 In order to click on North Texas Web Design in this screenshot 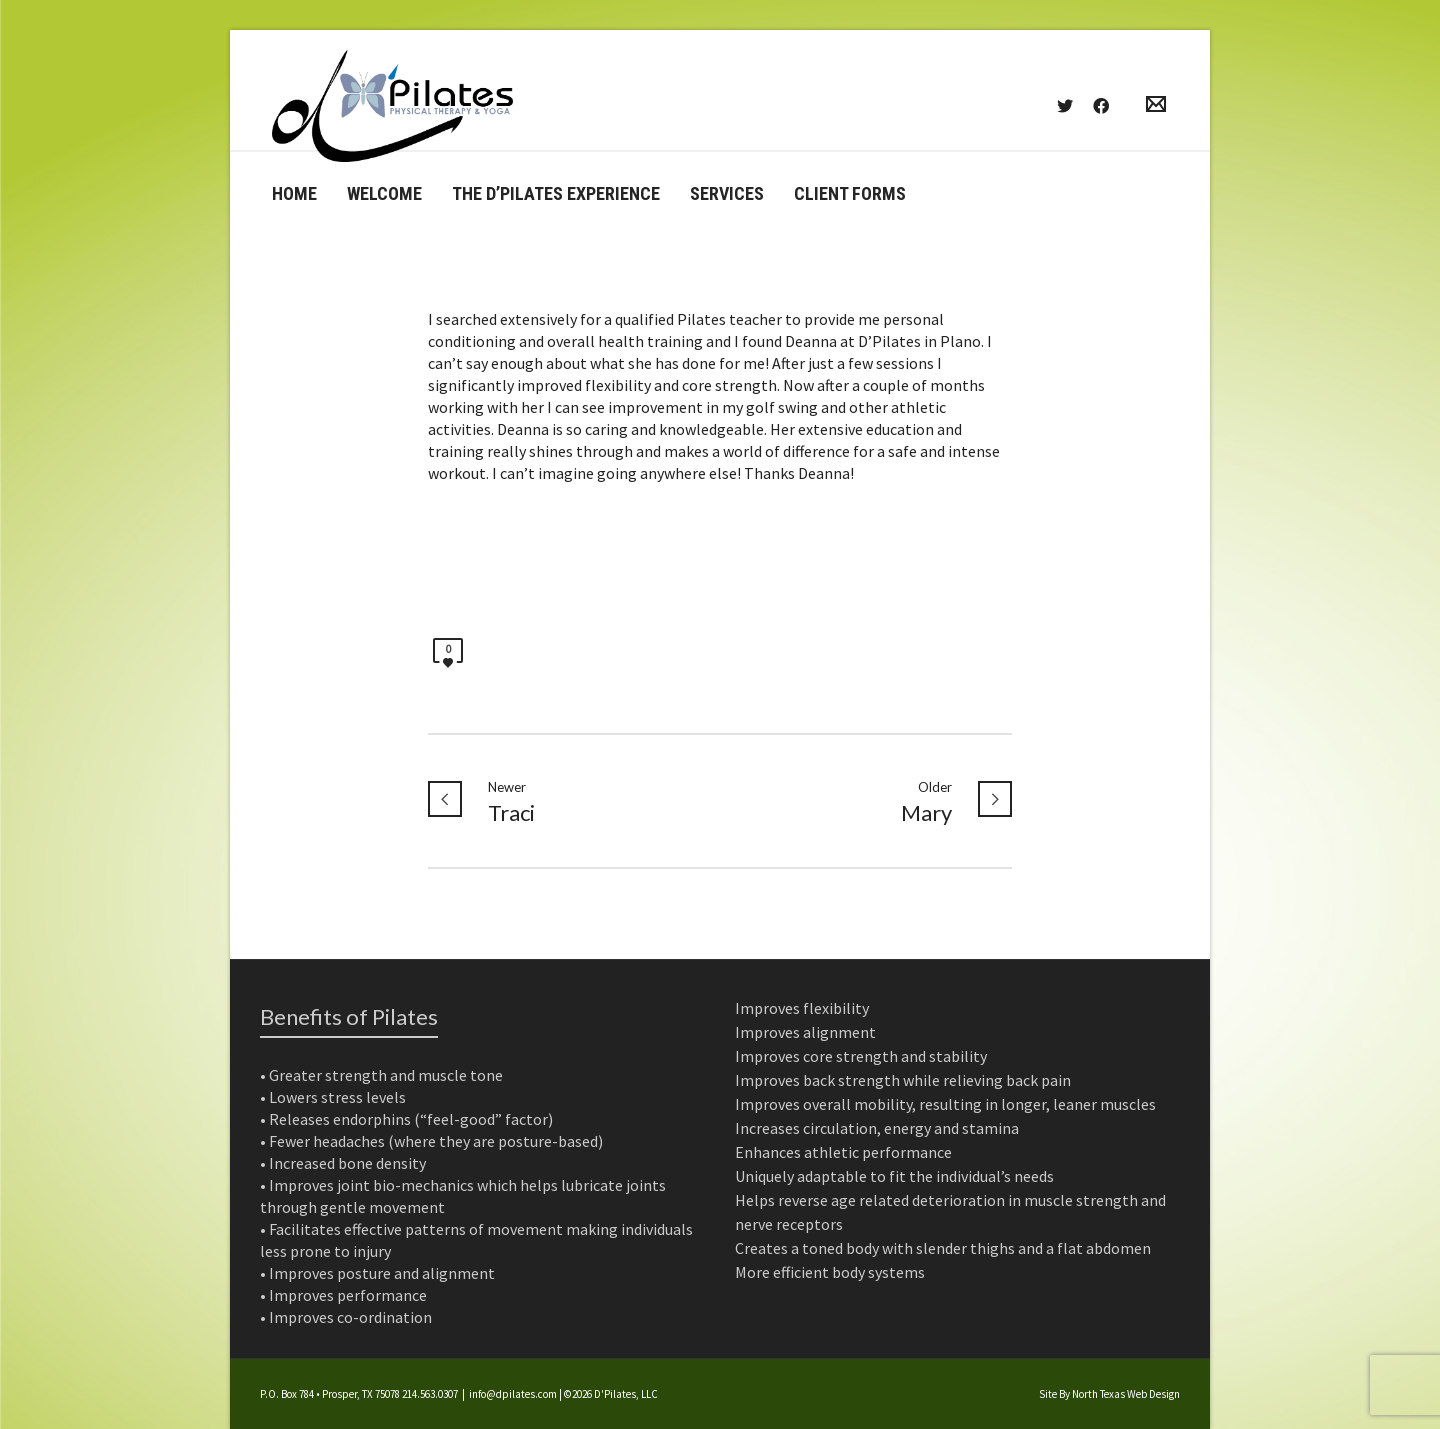, I will do `click(1126, 1394)`.